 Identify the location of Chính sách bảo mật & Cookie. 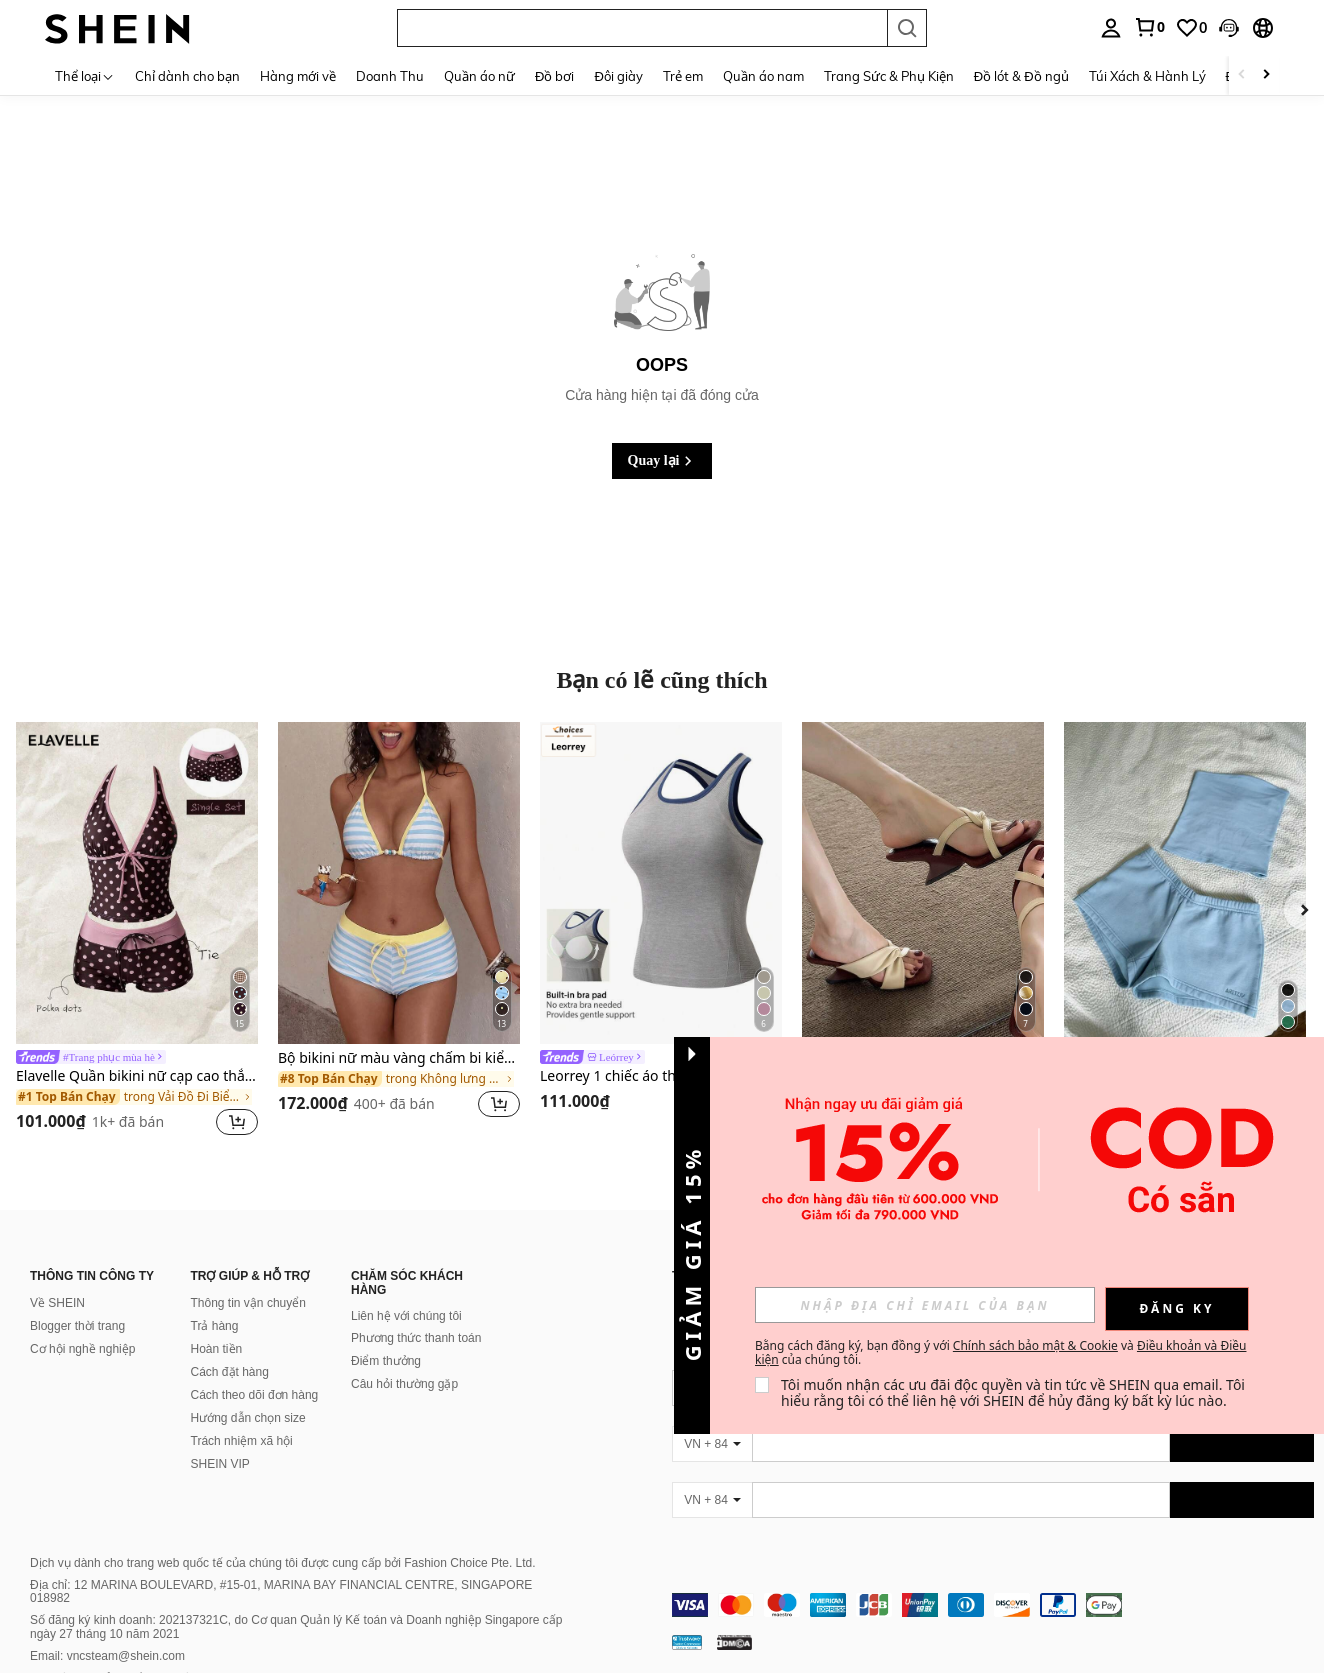
(1035, 1345).